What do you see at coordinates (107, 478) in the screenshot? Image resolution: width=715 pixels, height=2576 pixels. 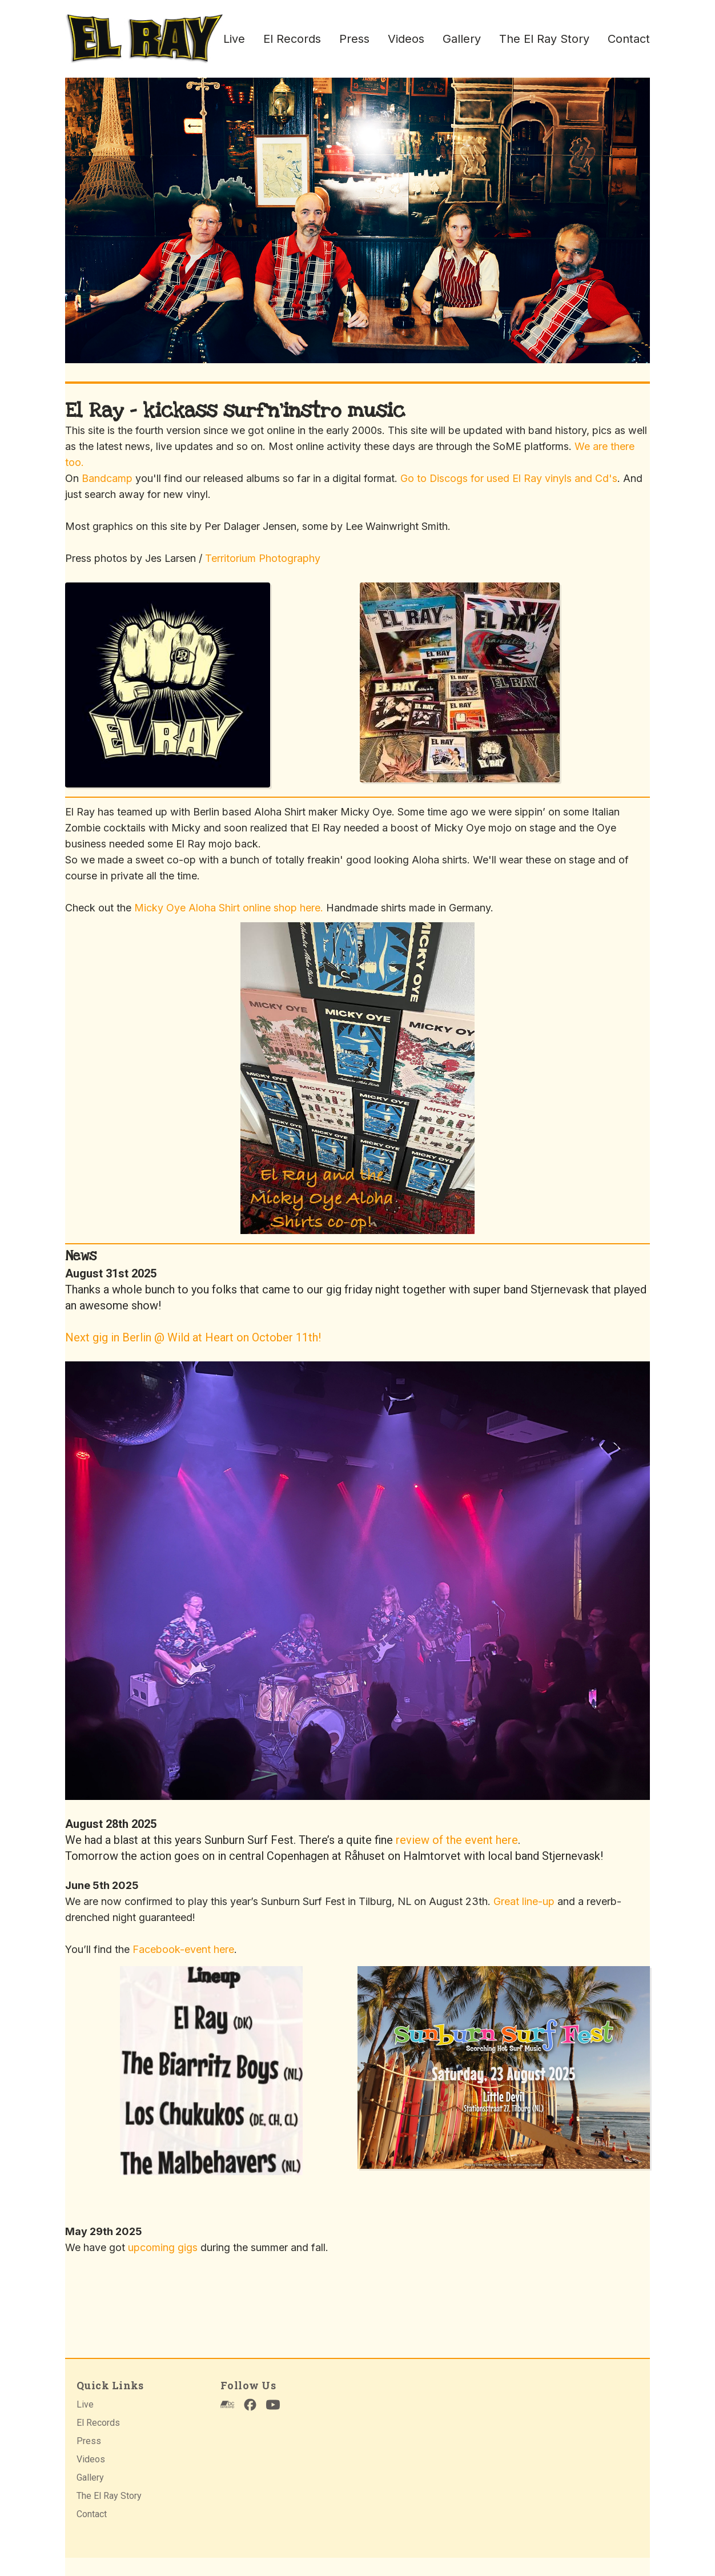 I see `Bandcamp` at bounding box center [107, 478].